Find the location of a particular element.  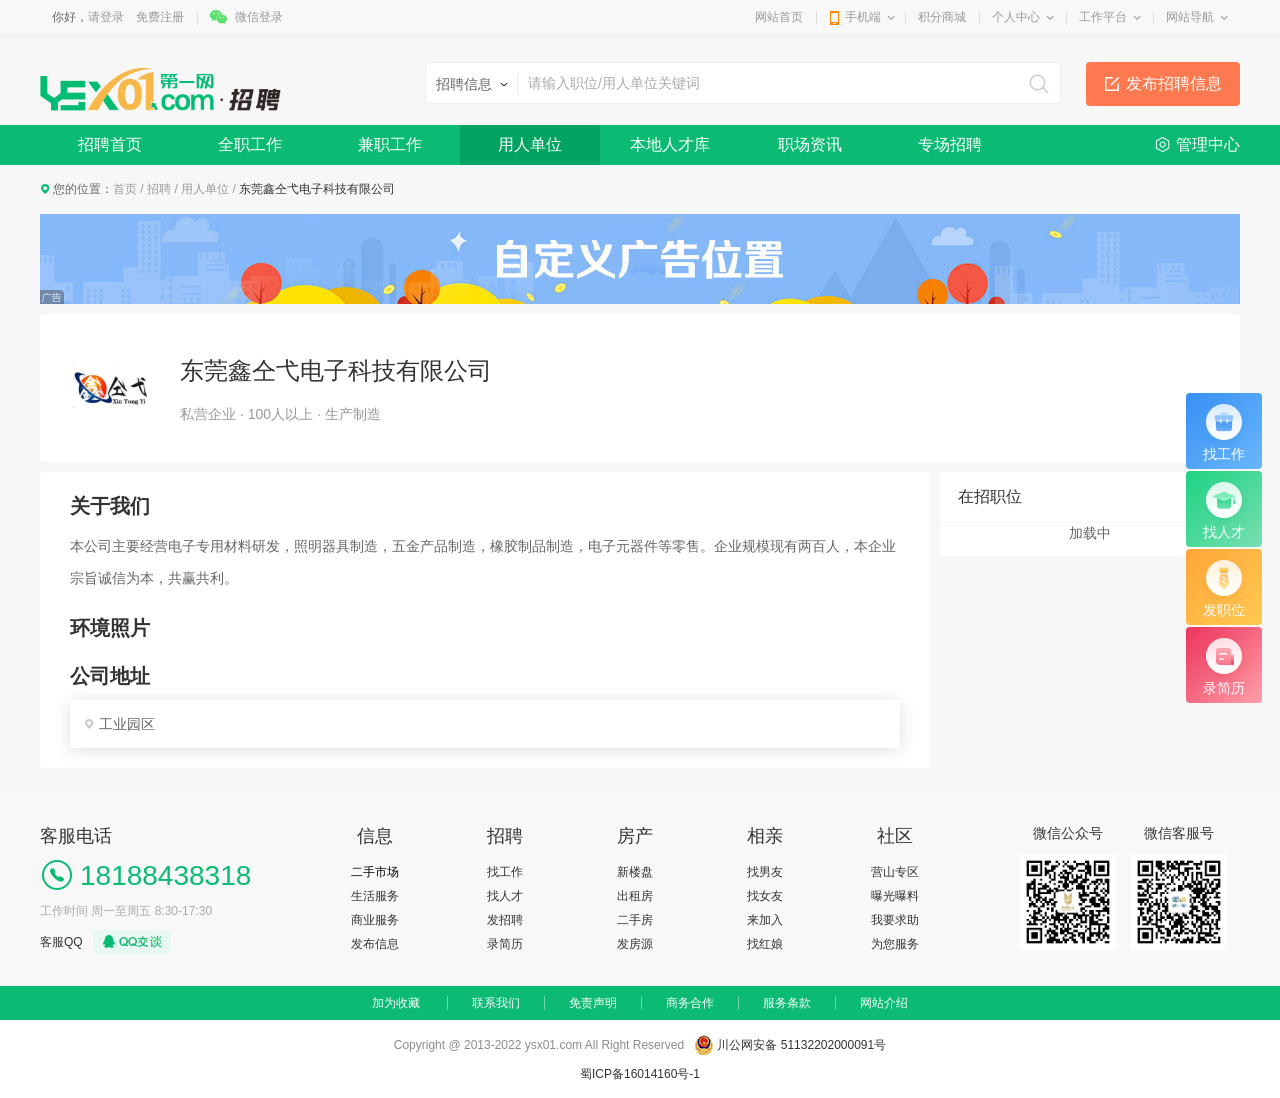

管理中心 is located at coordinates (1208, 144).